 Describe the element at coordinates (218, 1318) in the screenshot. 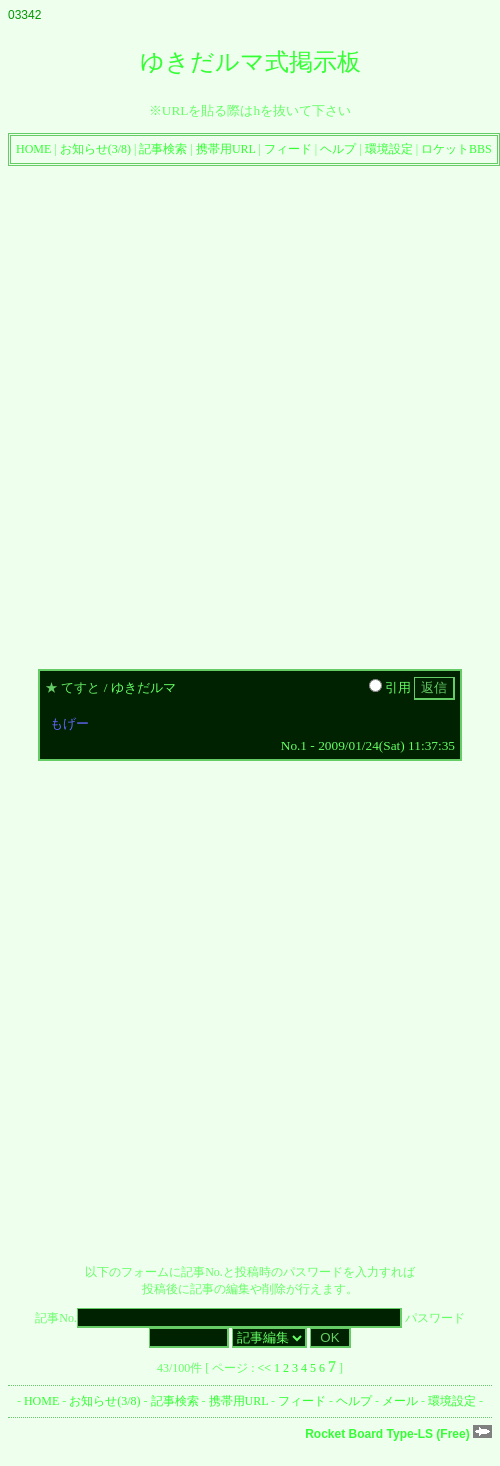

I see `記事No.` at that location.